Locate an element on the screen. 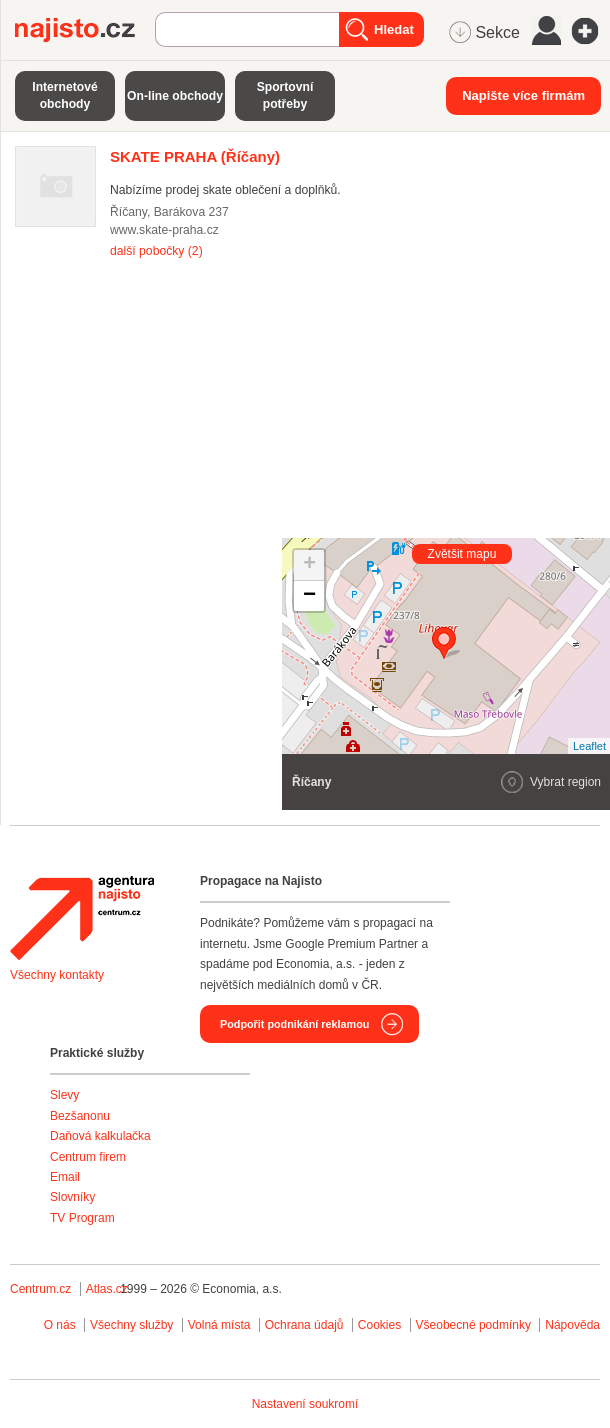  Centrum firem is located at coordinates (88, 1157).